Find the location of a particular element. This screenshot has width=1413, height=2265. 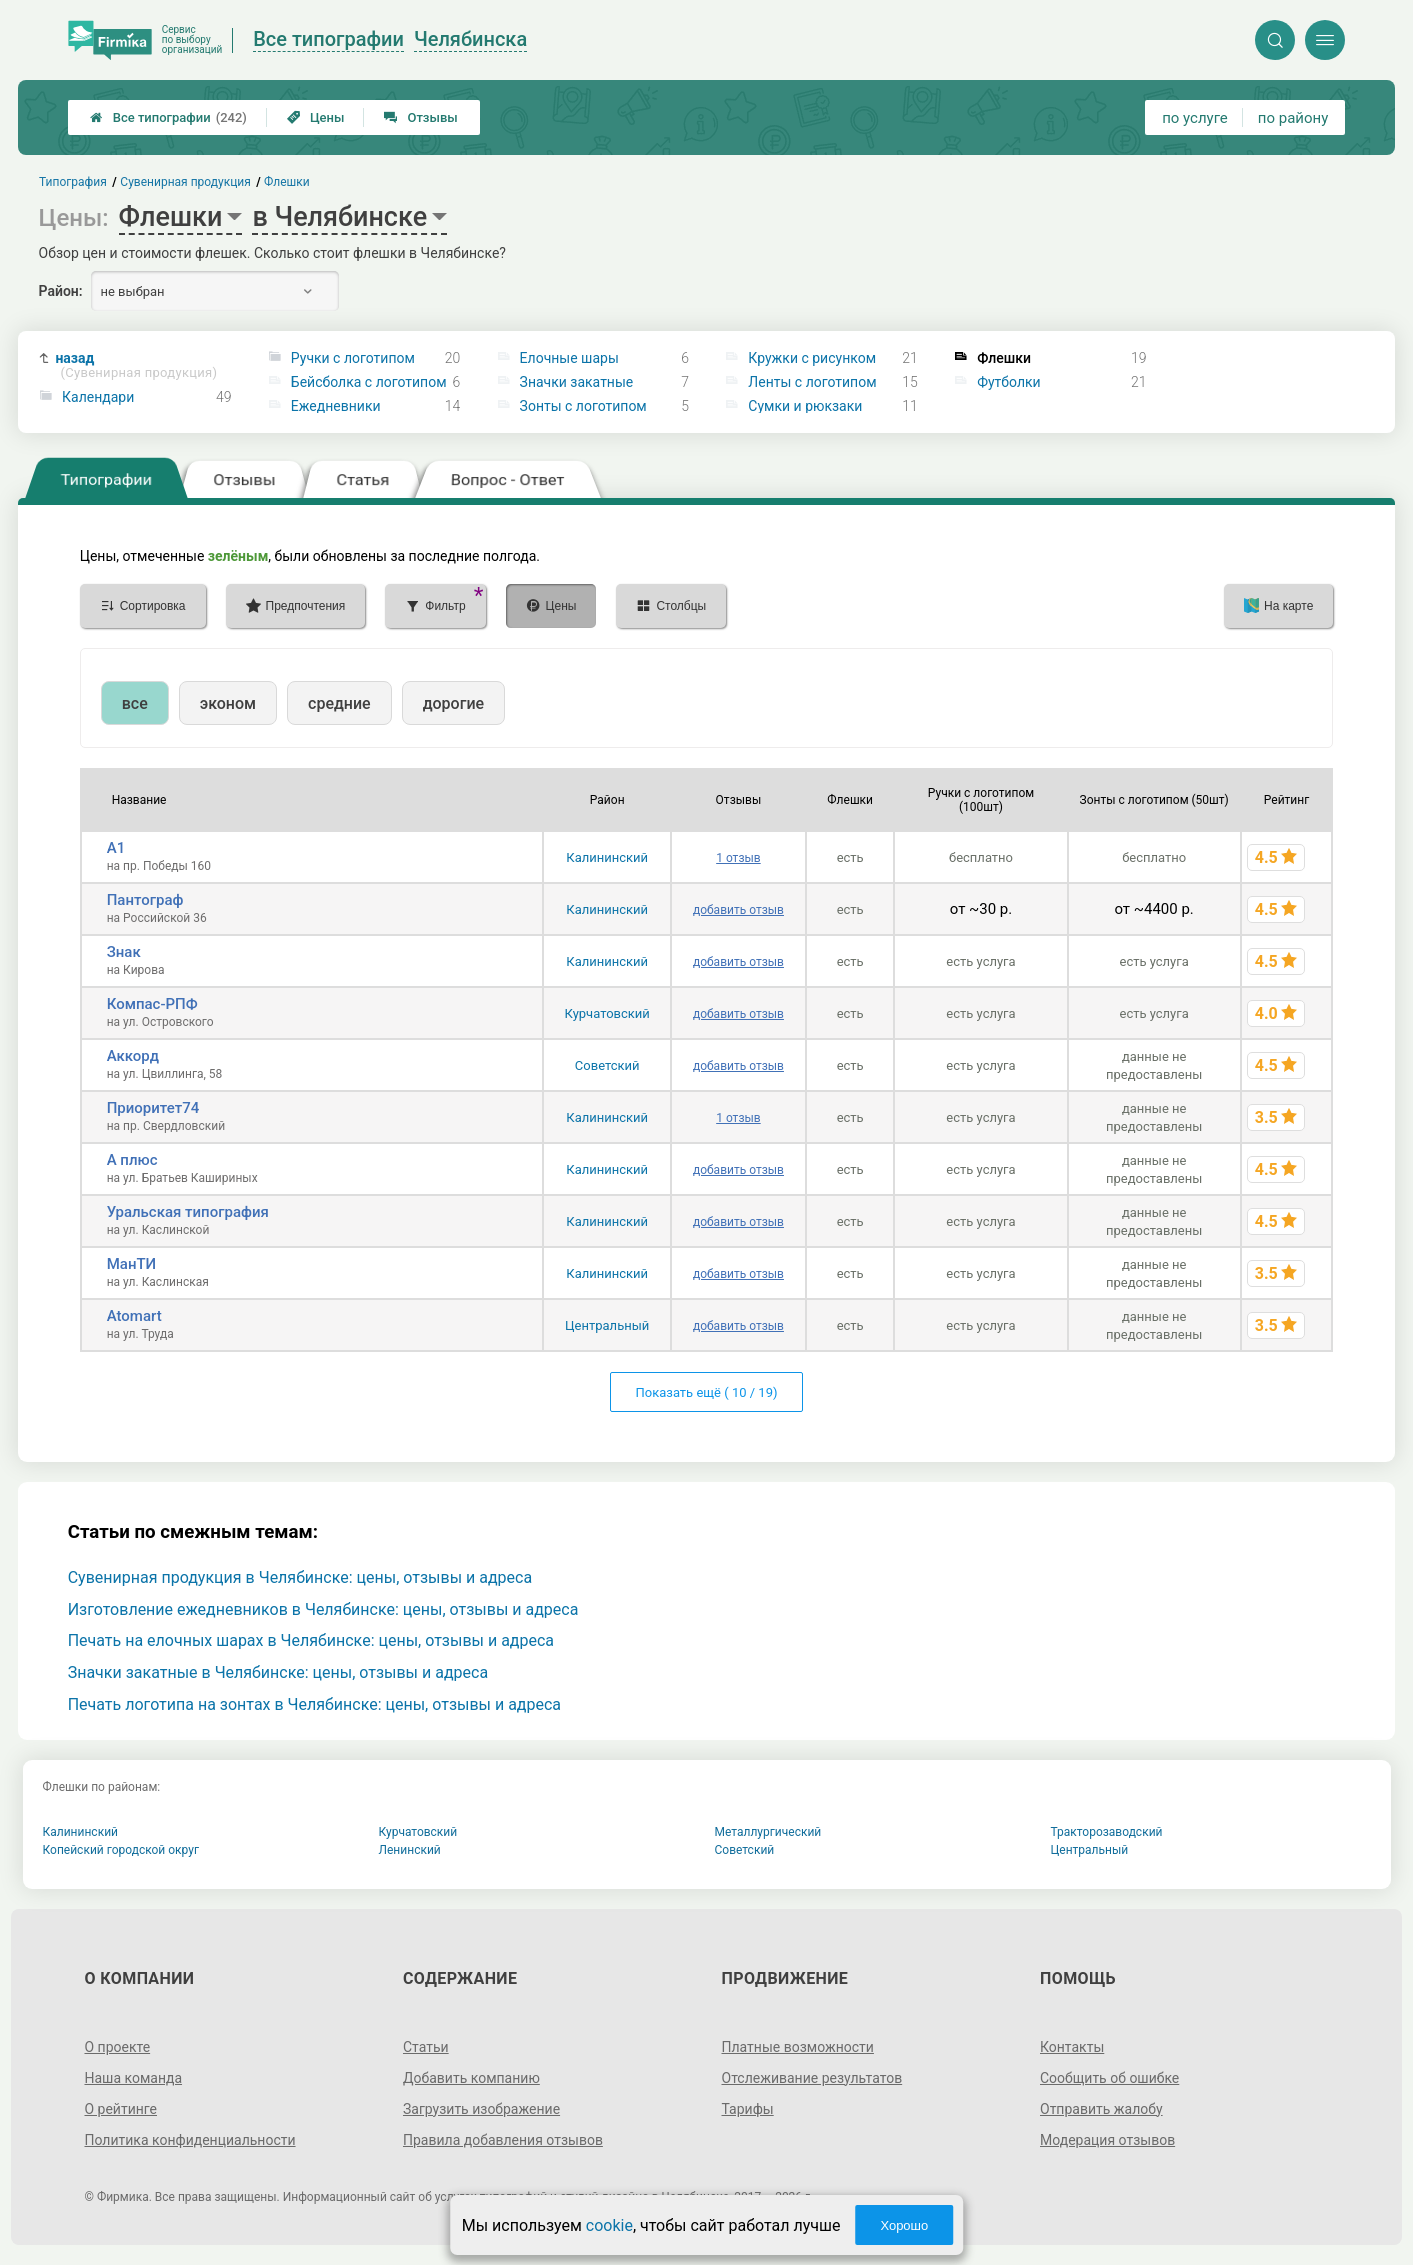

Приоритет74 is located at coordinates (153, 1108).